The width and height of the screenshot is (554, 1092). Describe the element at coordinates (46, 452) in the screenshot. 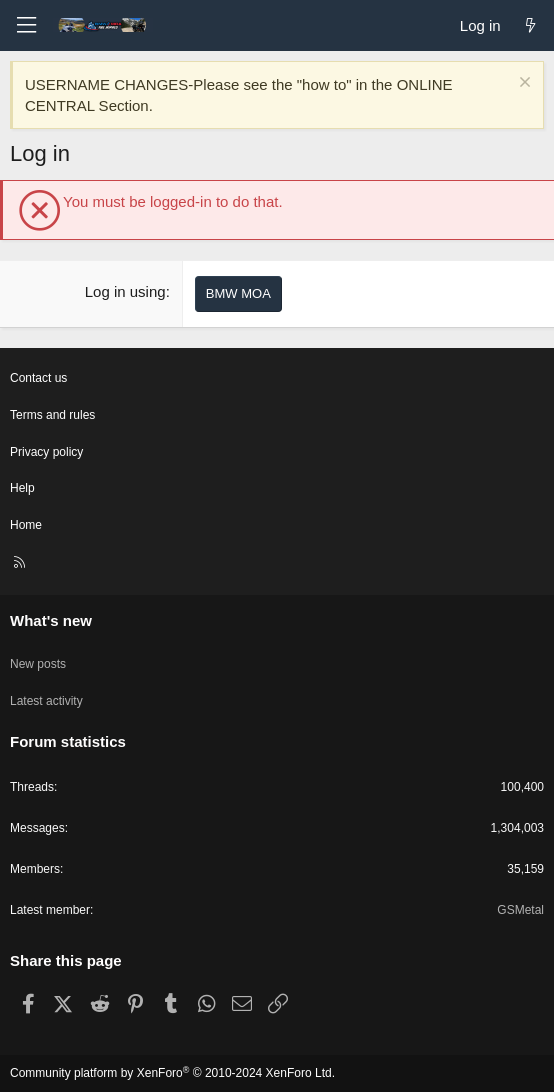

I see `Privacy policy` at that location.